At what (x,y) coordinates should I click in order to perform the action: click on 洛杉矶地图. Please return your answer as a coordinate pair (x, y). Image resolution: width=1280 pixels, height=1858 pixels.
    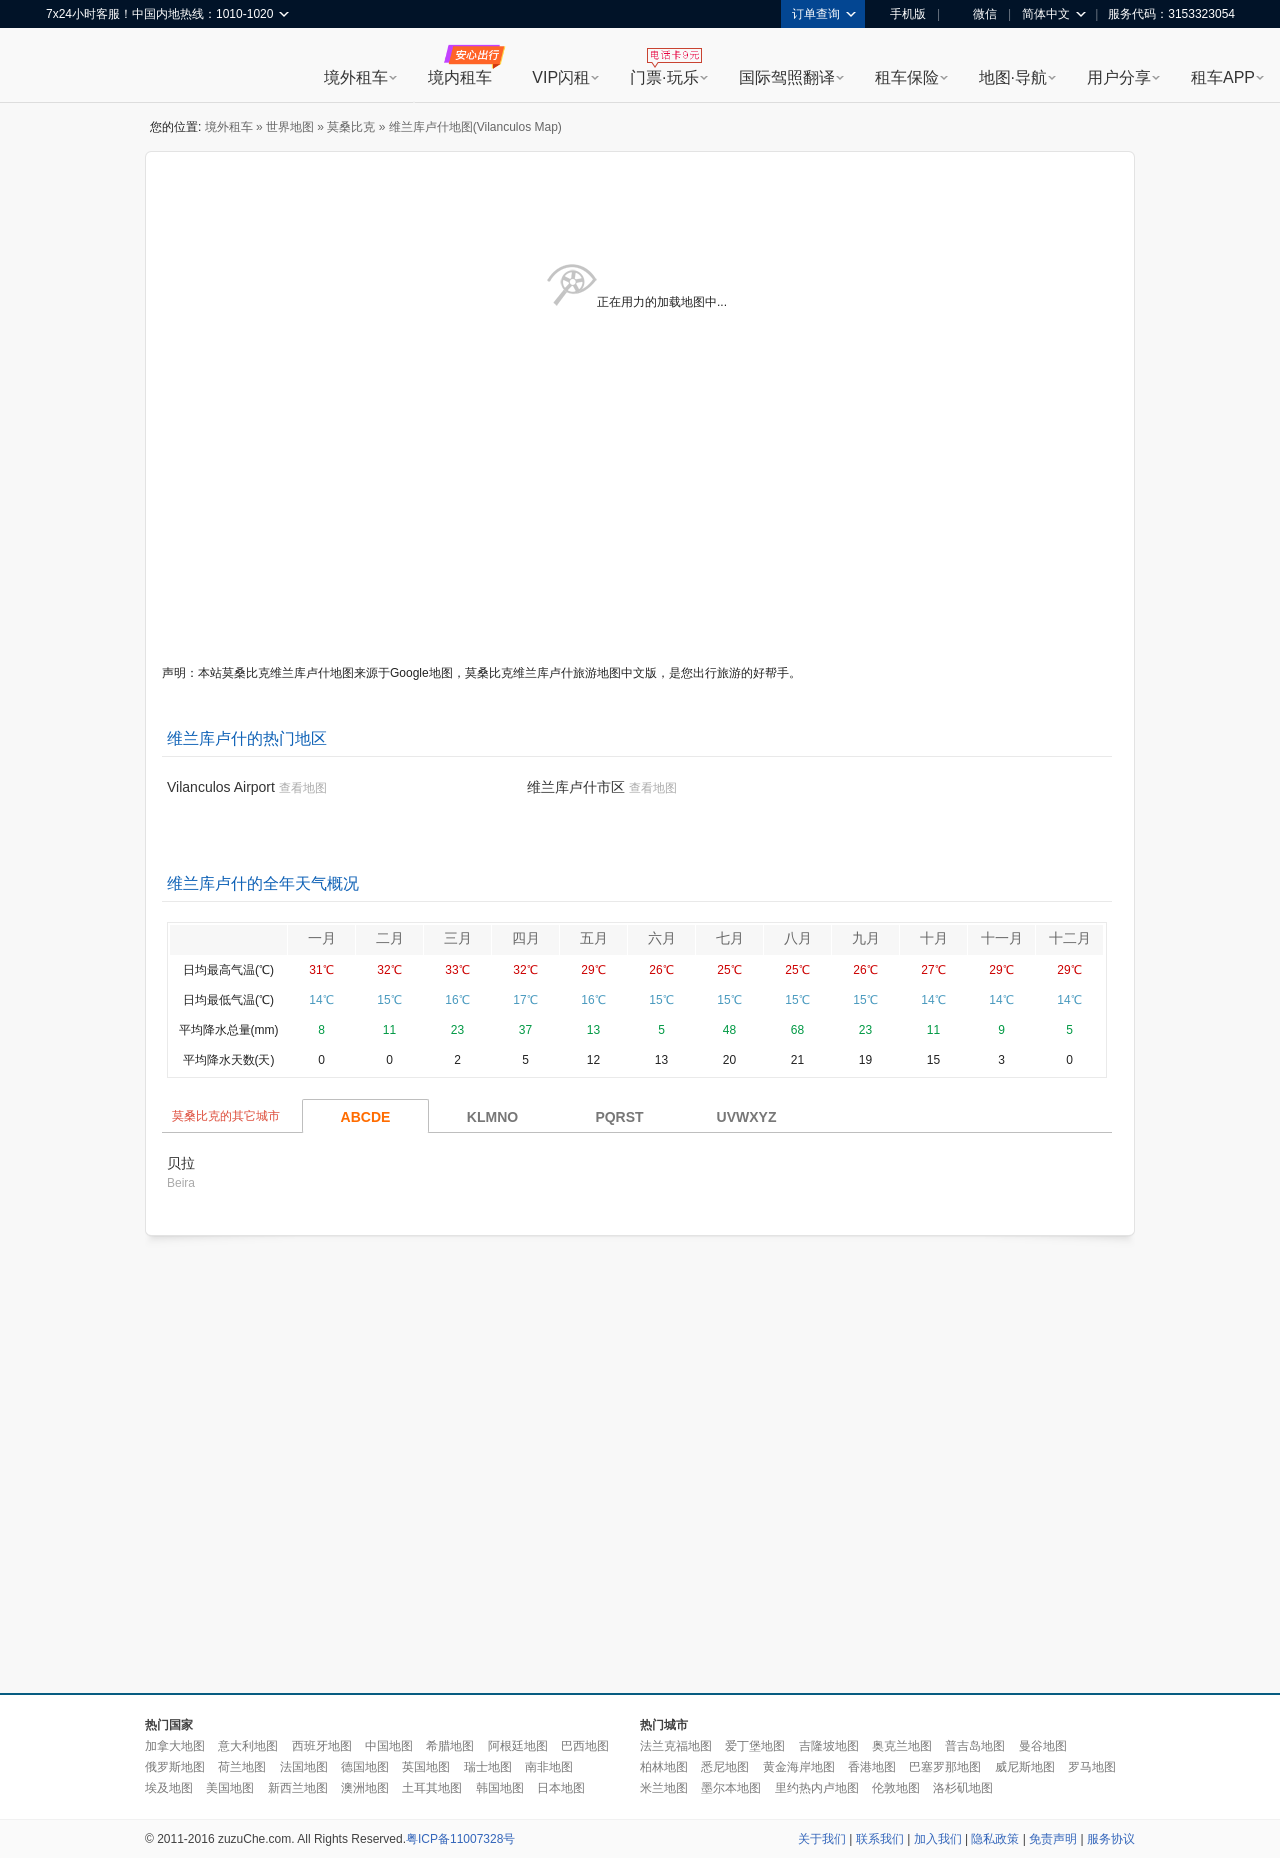
    Looking at the image, I should click on (963, 1788).